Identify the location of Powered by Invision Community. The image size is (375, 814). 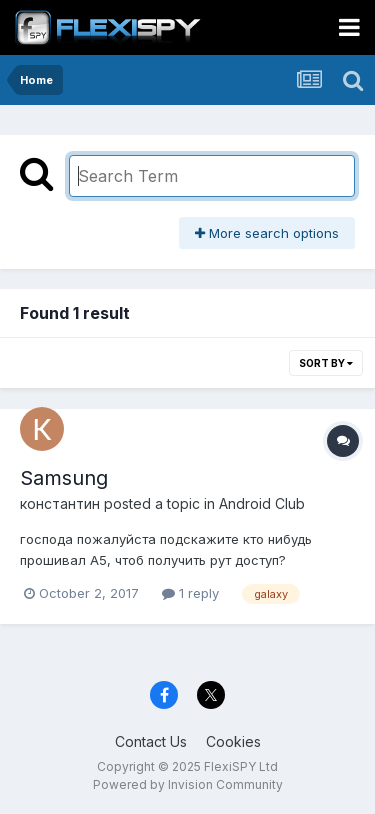
(188, 784).